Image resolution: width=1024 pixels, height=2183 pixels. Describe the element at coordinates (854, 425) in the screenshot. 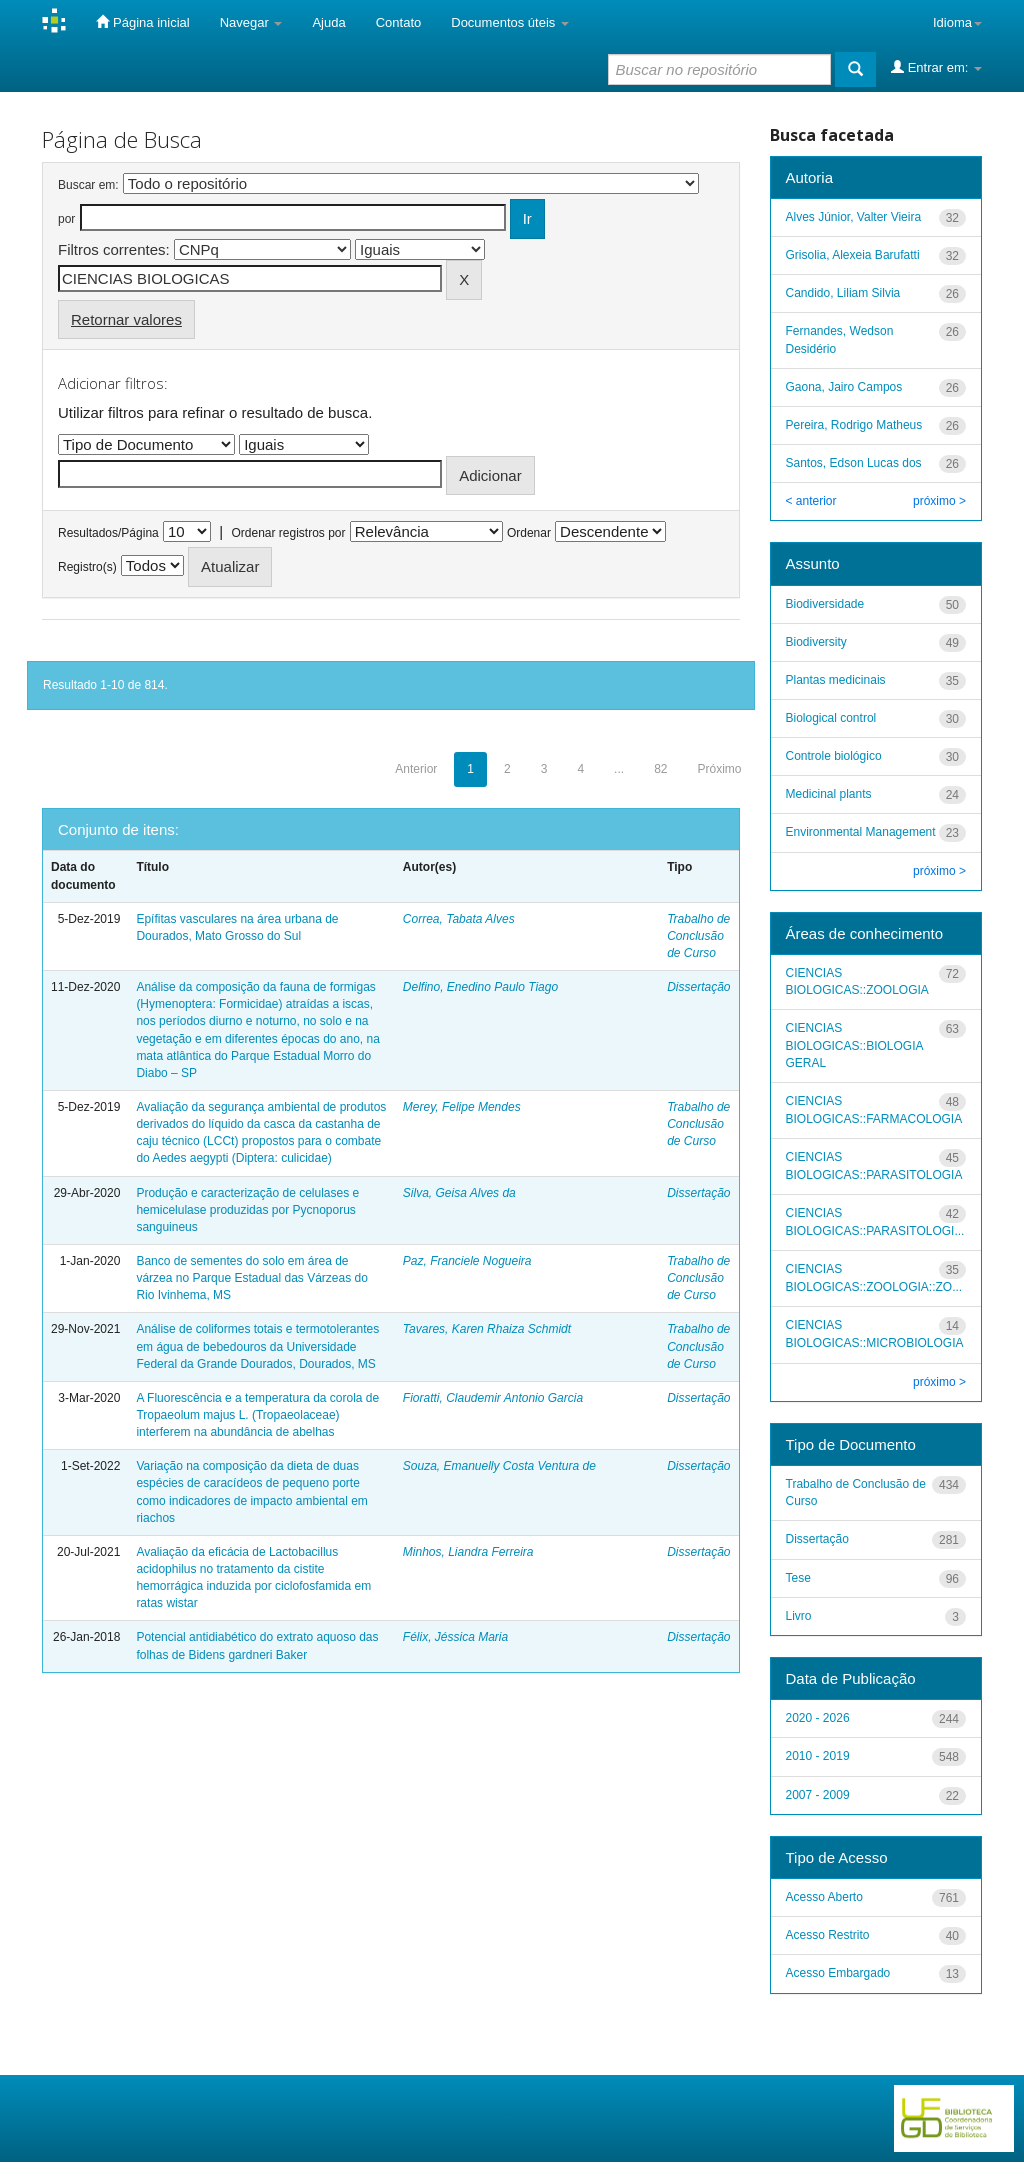

I see `Pereira, Rodrigo Matheus` at that location.